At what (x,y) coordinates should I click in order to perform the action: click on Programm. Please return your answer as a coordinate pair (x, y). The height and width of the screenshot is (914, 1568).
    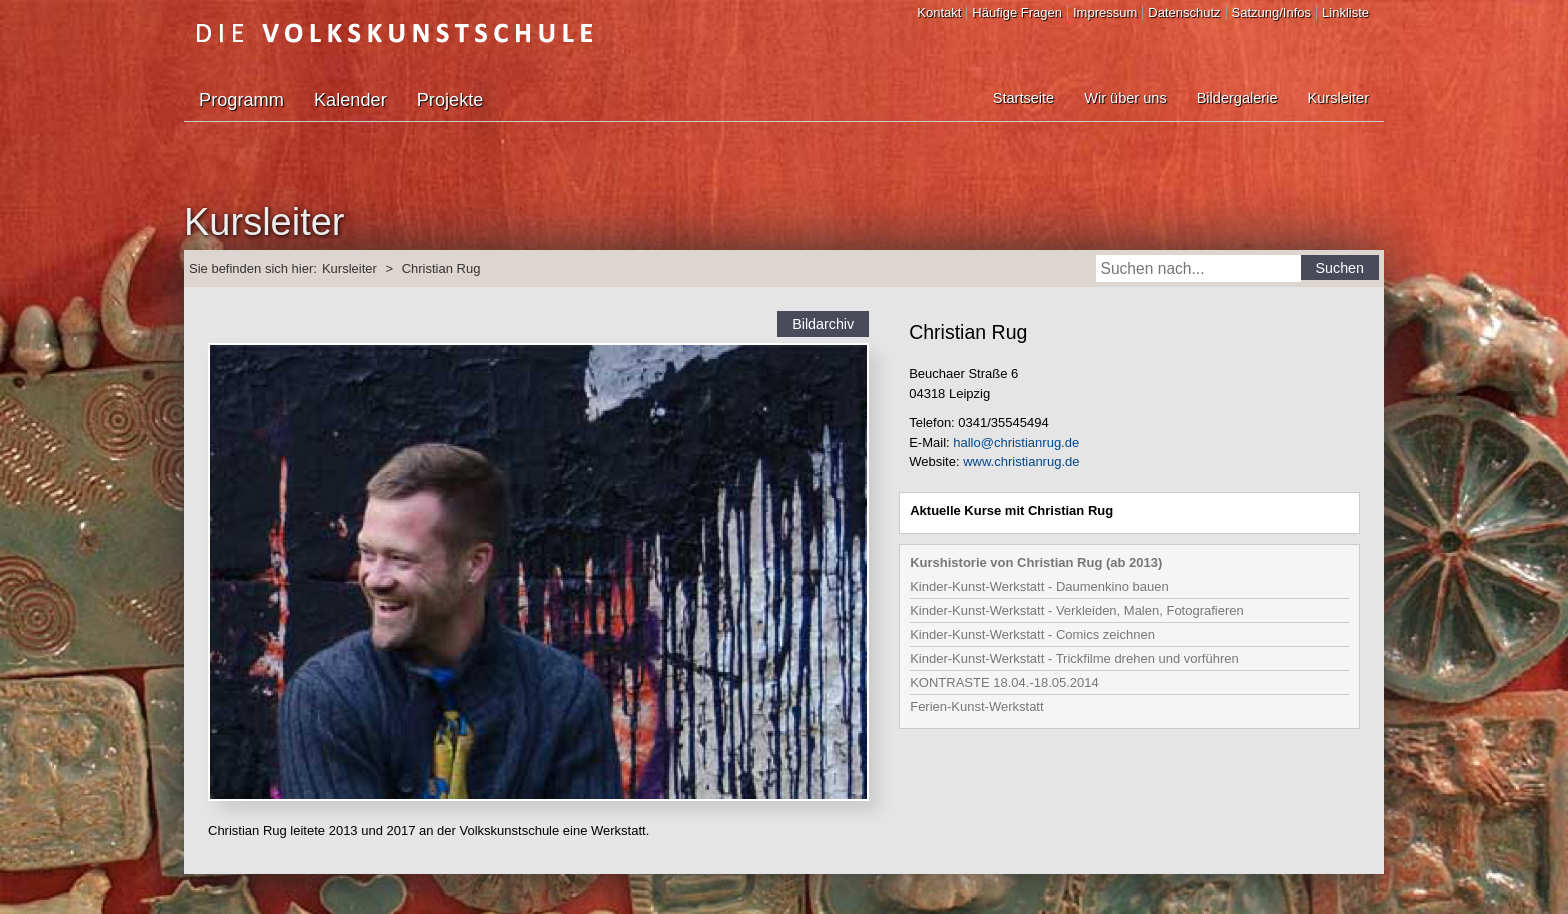
    Looking at the image, I should click on (241, 100).